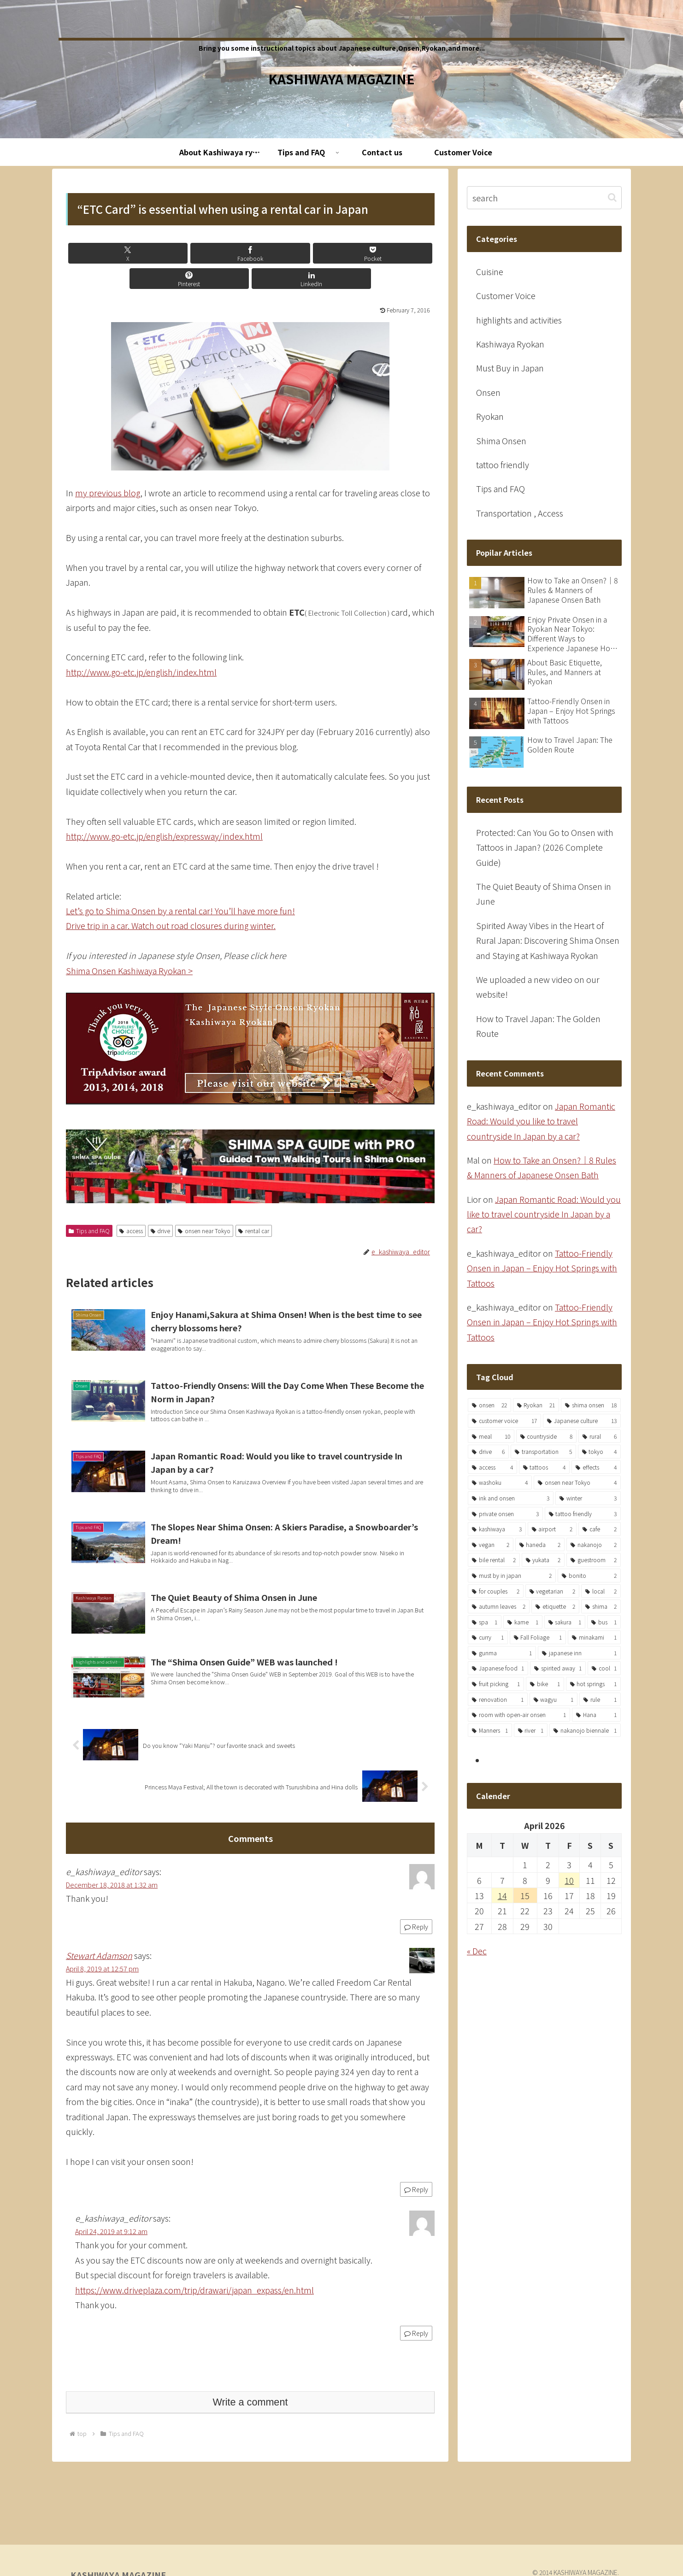 The image size is (683, 2576). What do you see at coordinates (588, 1498) in the screenshot?
I see `[winter (3 items)]` at bounding box center [588, 1498].